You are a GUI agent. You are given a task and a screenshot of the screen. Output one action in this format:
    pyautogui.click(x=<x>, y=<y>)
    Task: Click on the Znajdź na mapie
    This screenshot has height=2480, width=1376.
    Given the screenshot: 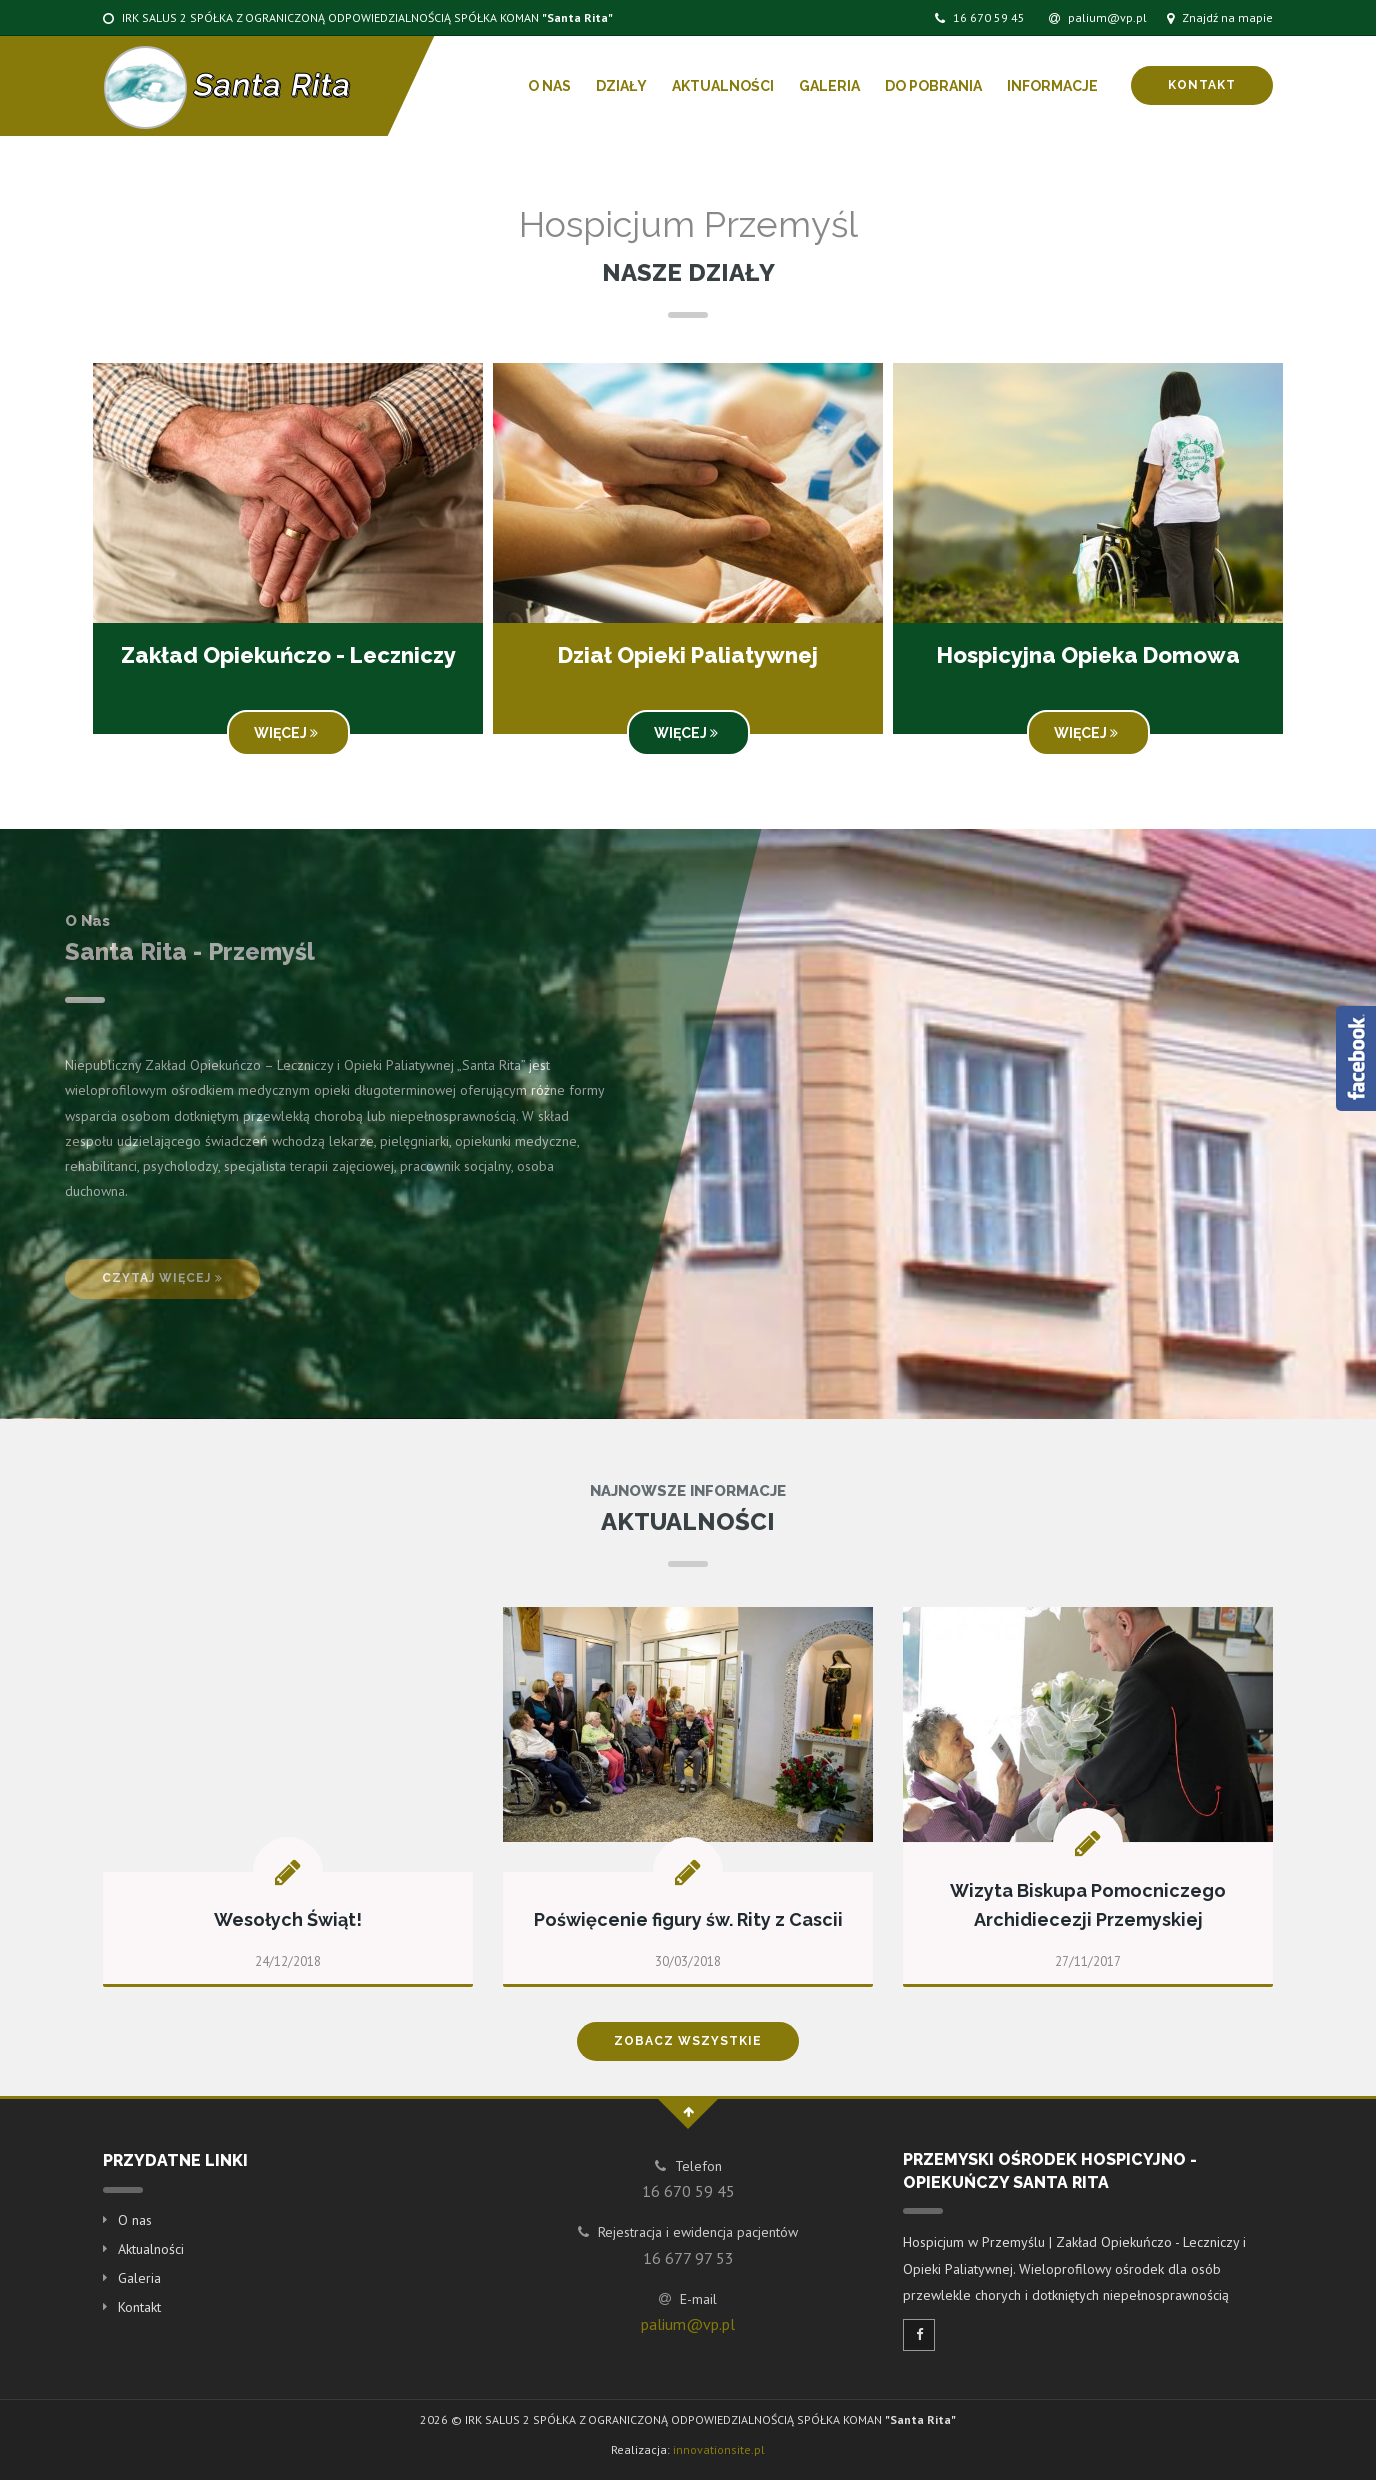 What is the action you would take?
    pyautogui.click(x=1220, y=17)
    